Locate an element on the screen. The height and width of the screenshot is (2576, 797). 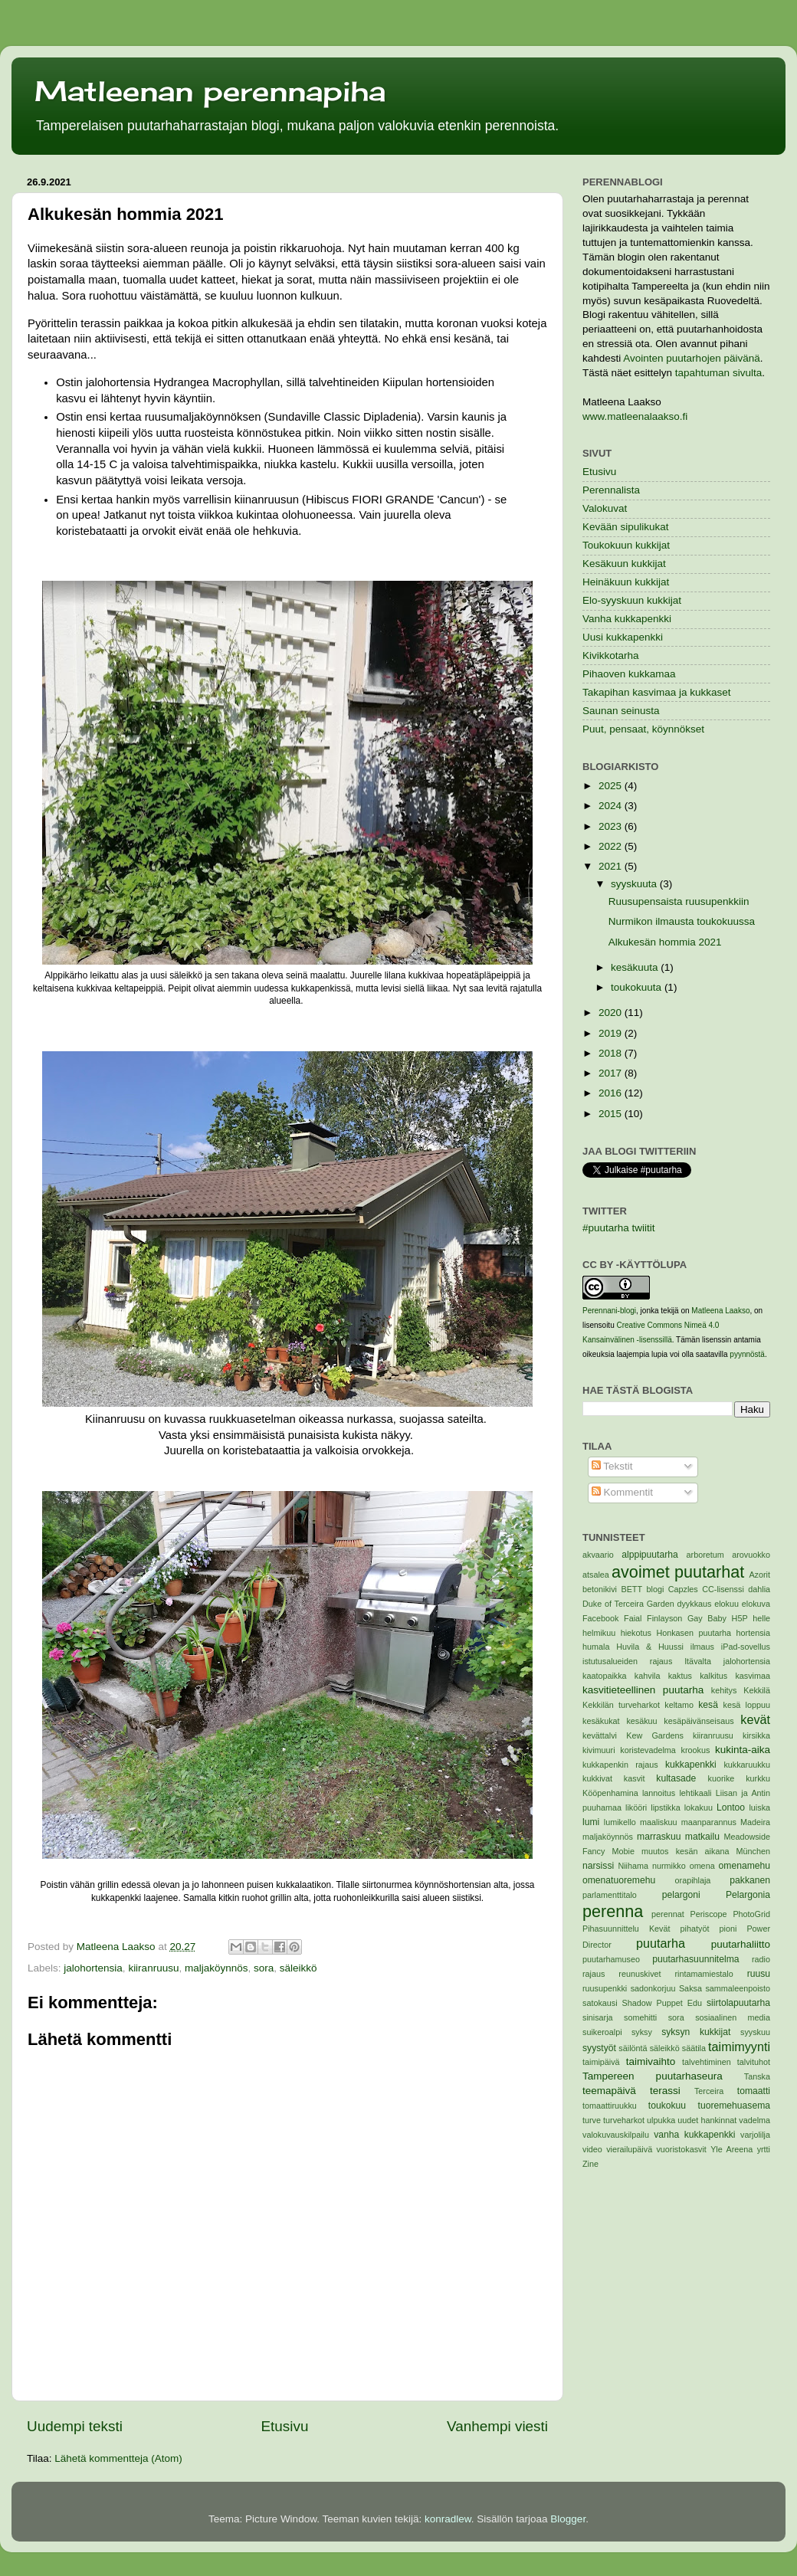
Kommentit is located at coordinates (622, 1492).